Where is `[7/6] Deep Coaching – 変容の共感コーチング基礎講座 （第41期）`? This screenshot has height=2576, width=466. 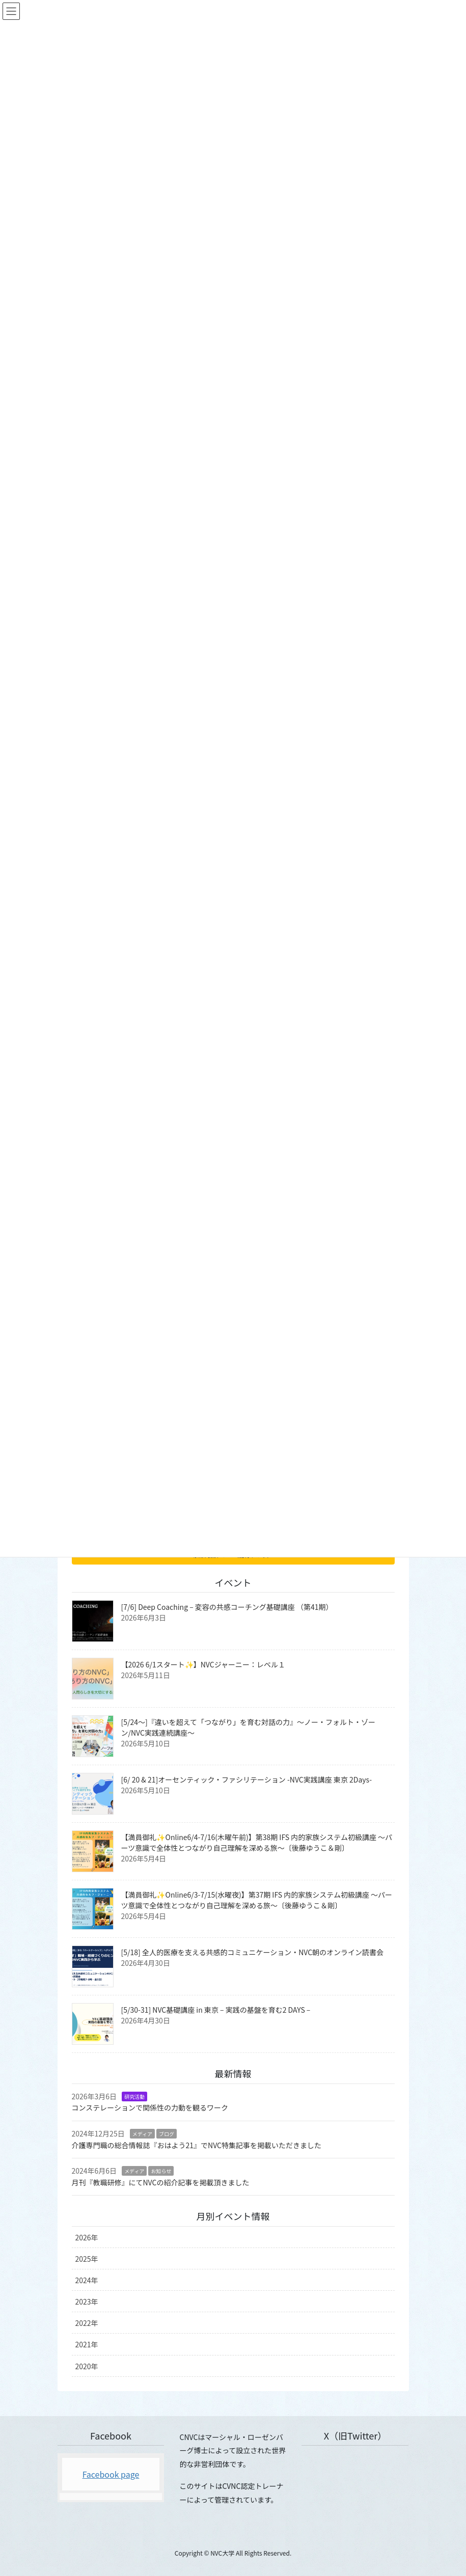
[7/6] Deep Coaching – 変容の共感コーチング基礎講座 （第41期） is located at coordinates (227, 1607).